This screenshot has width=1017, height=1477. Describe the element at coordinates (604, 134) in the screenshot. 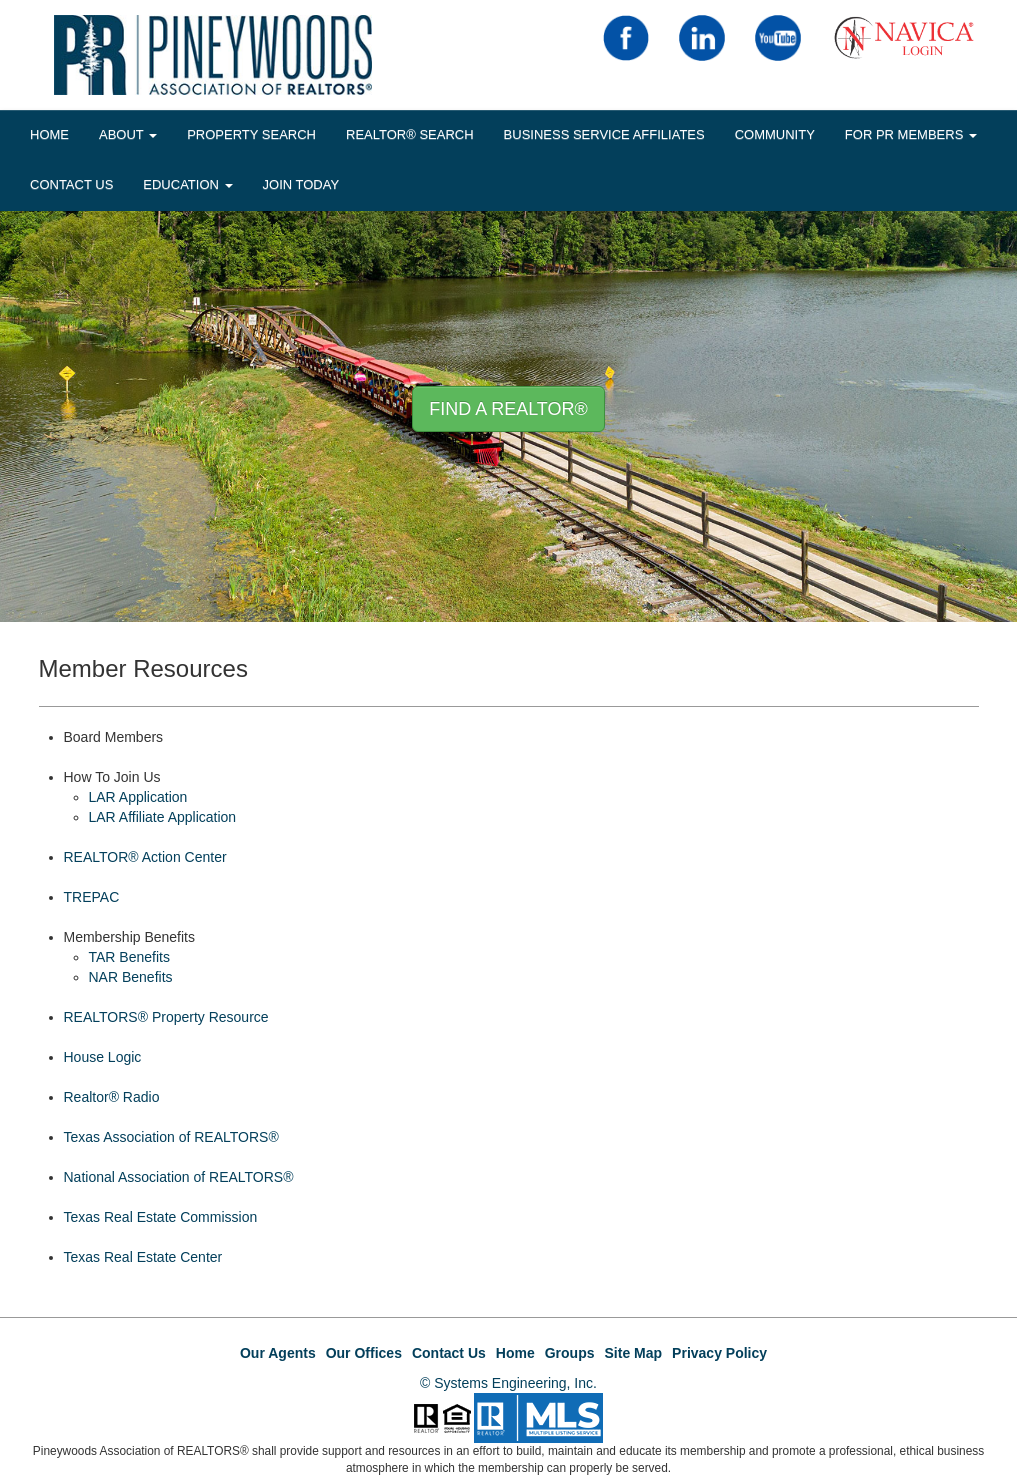

I see `BUSINESS SERVICE AFFILIATES` at that location.